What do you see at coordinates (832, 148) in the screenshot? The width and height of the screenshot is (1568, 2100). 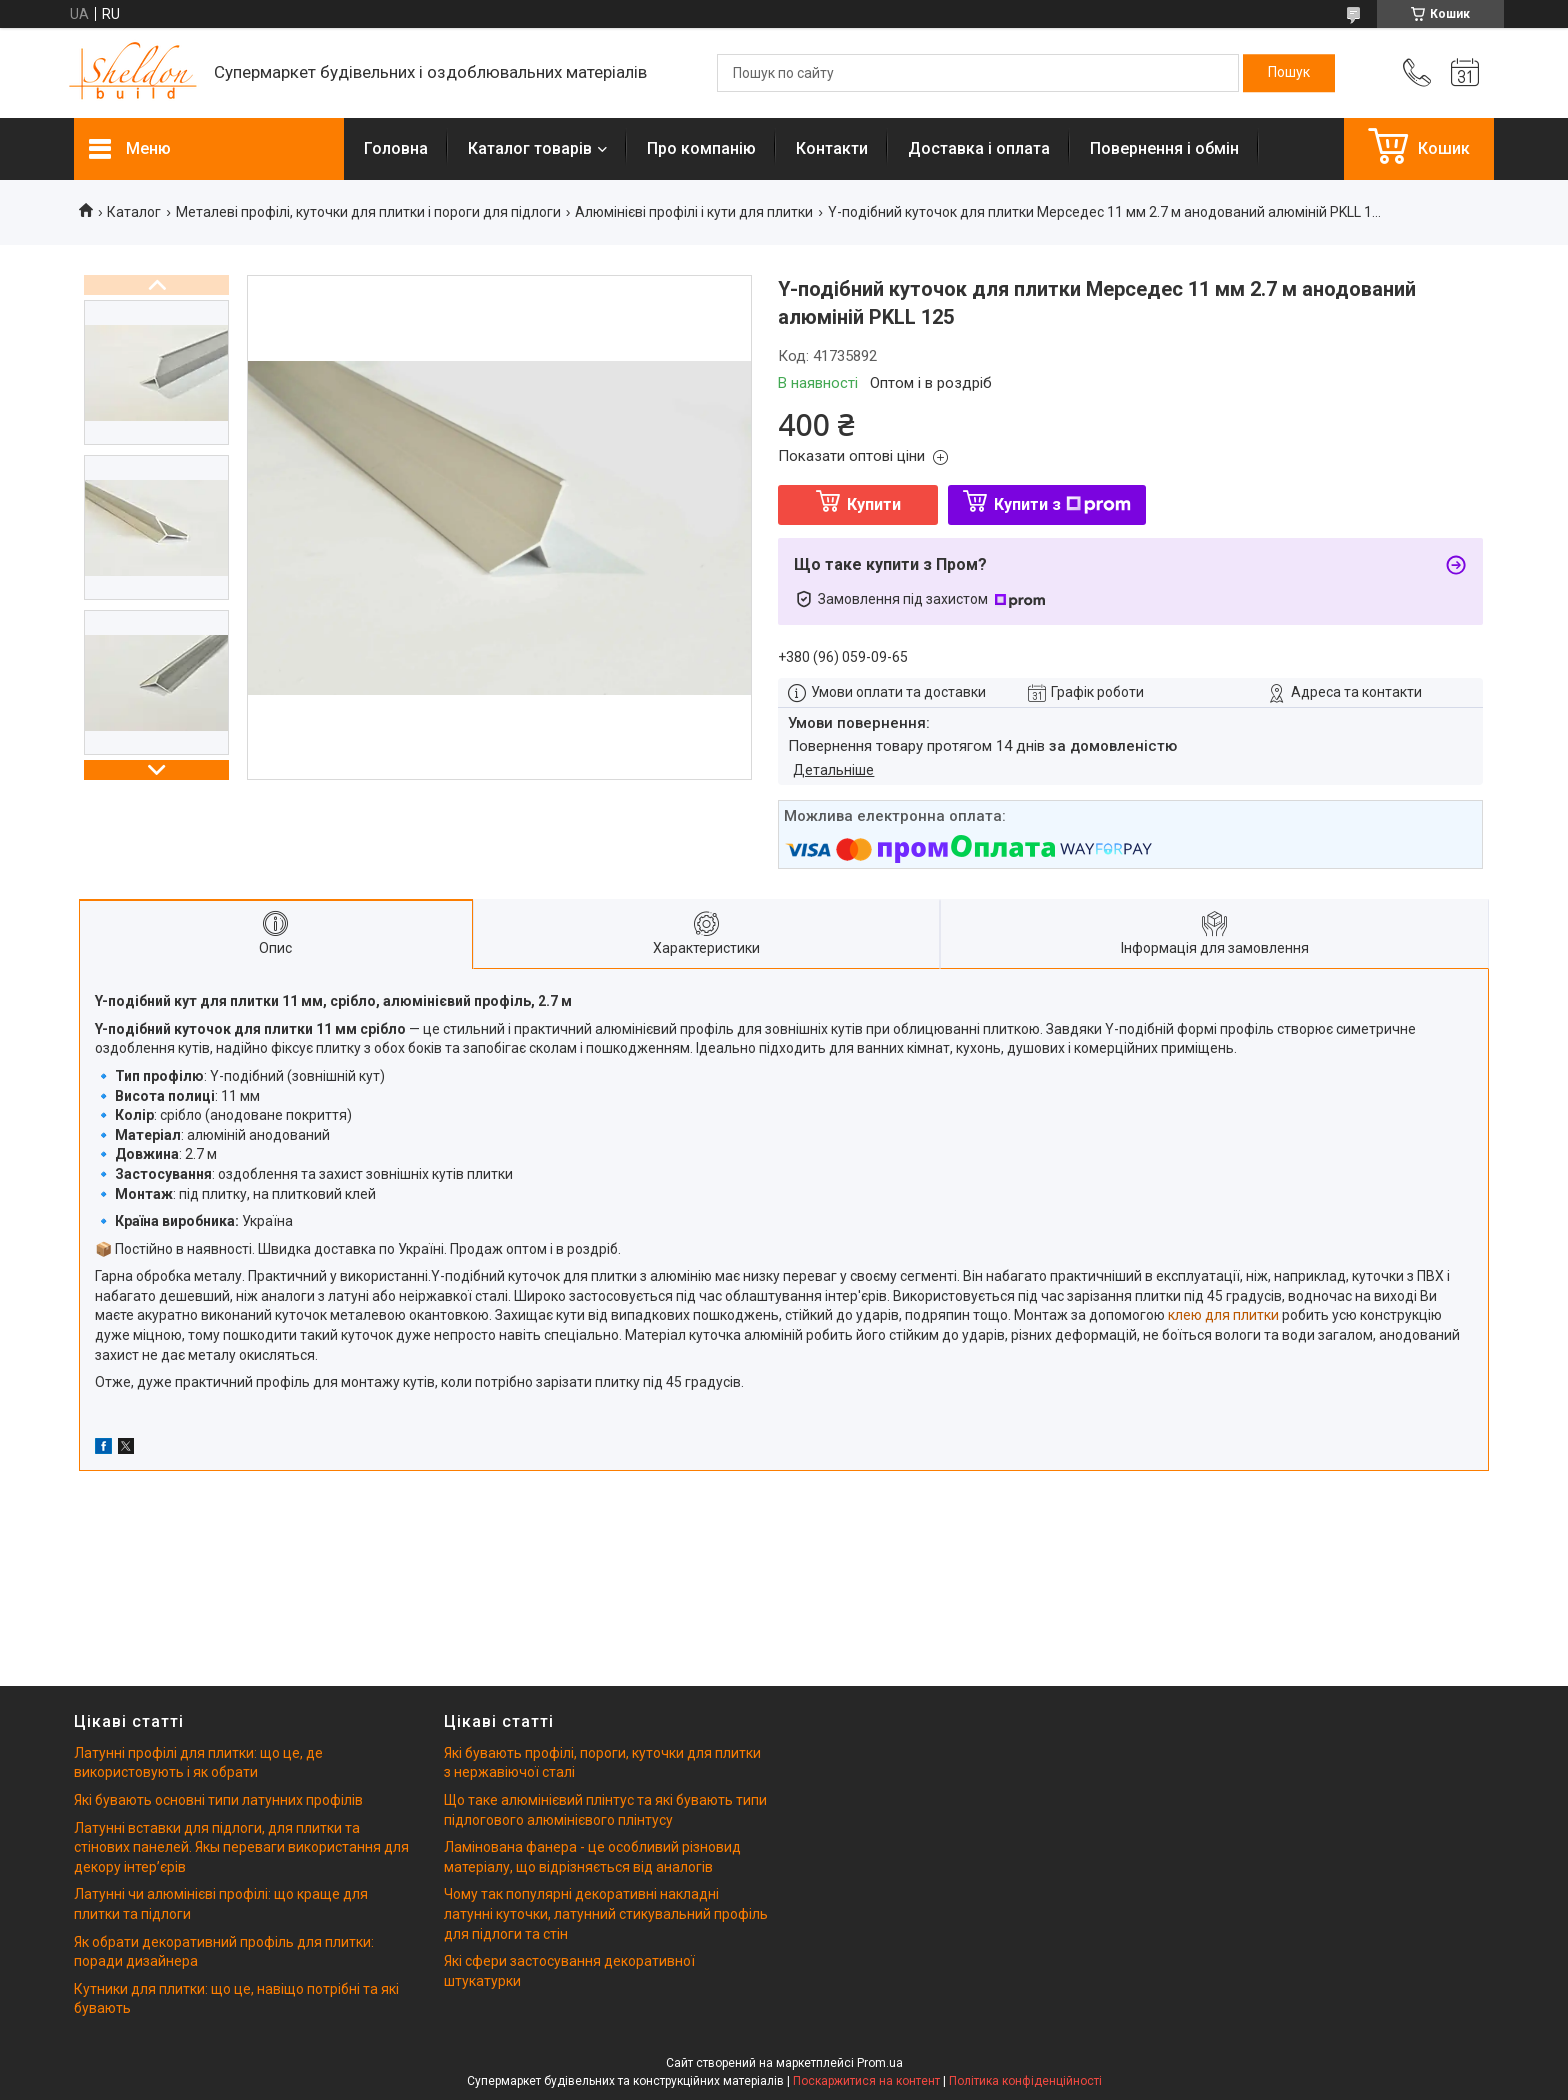 I see `Контакти` at bounding box center [832, 148].